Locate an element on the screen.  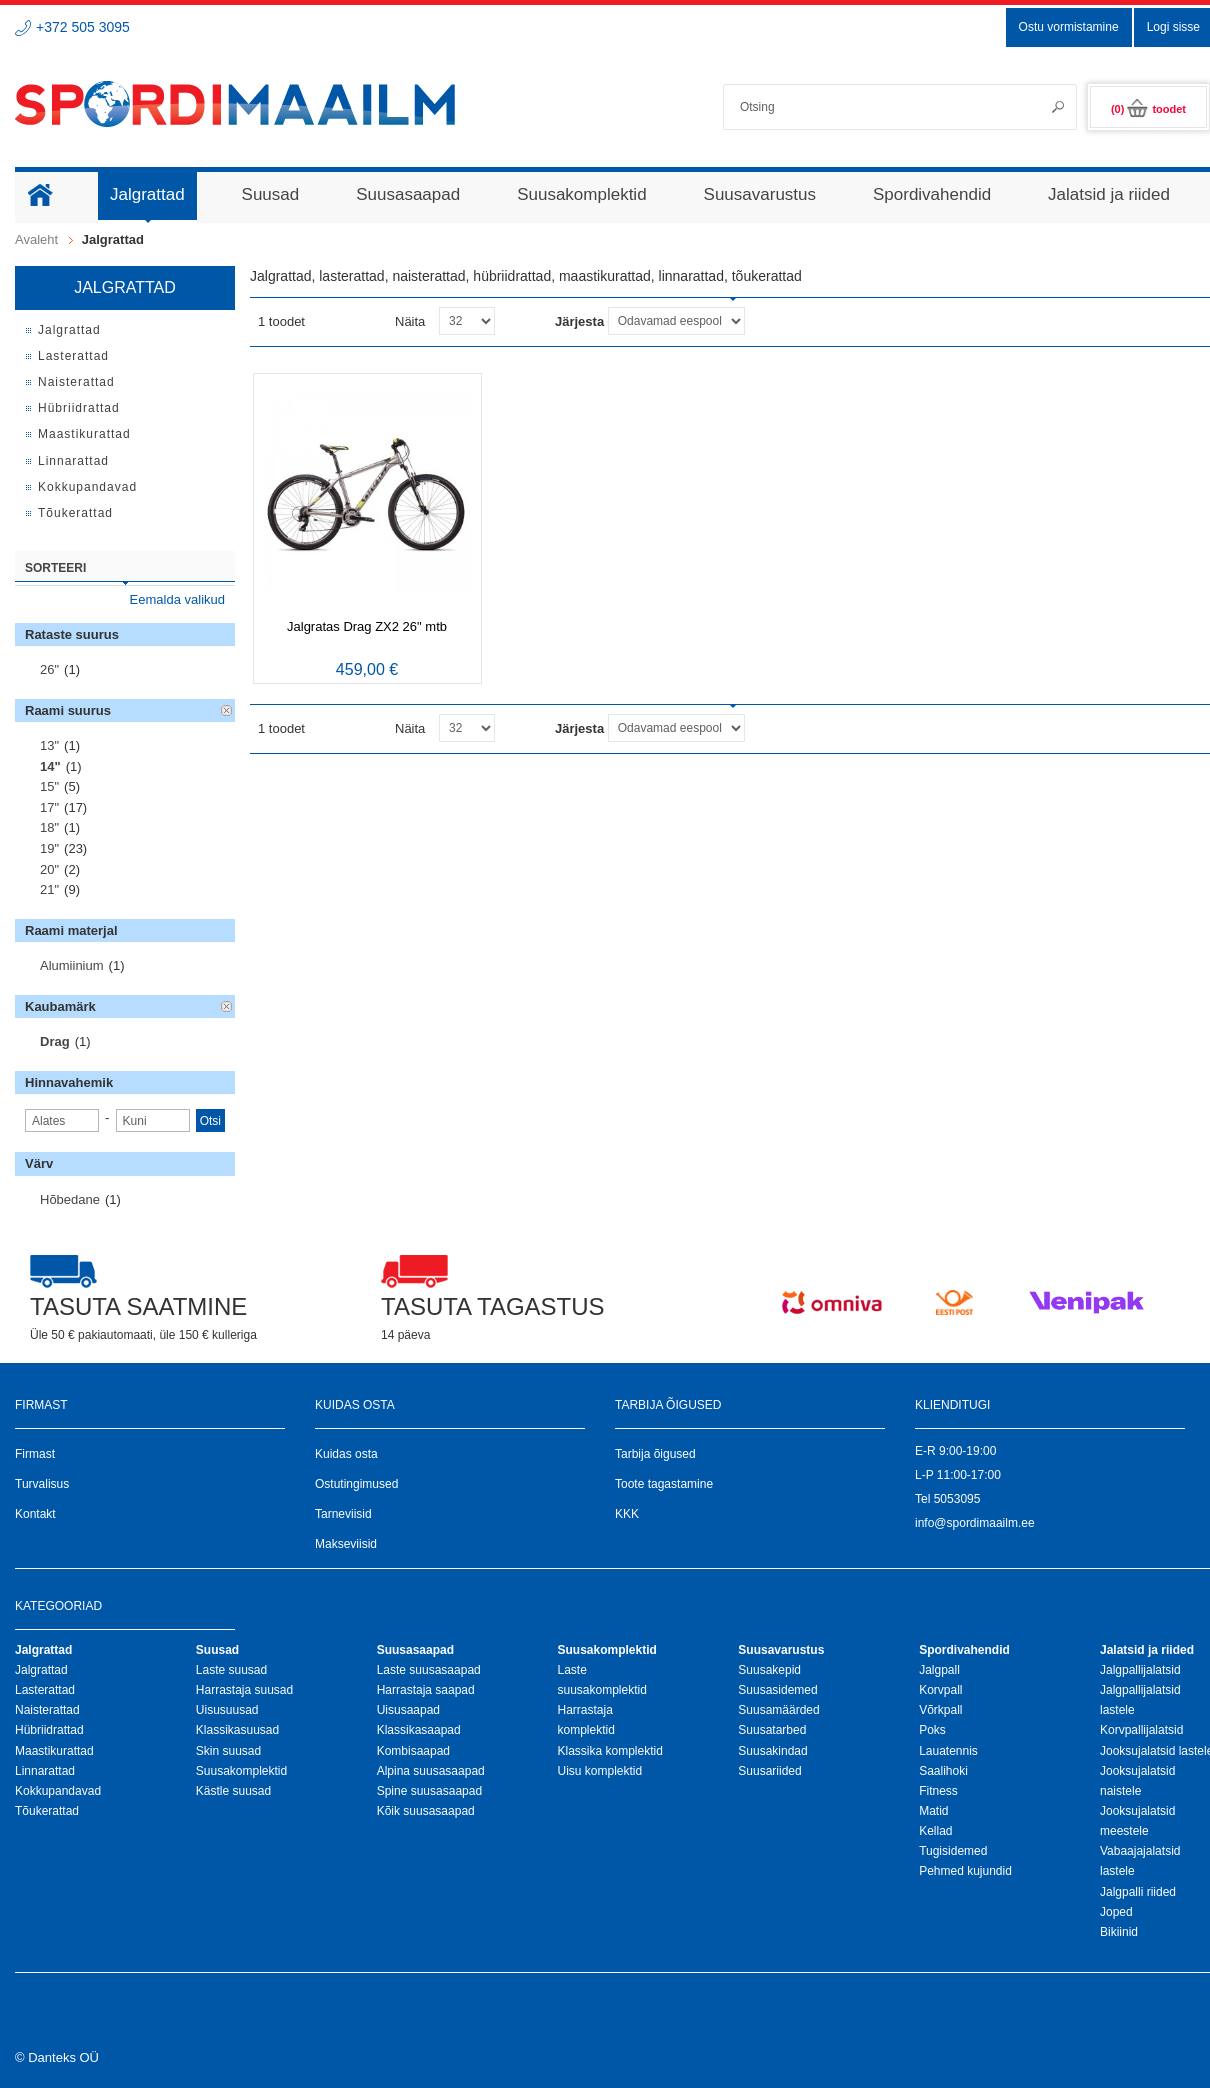
21" is located at coordinates (49, 889).